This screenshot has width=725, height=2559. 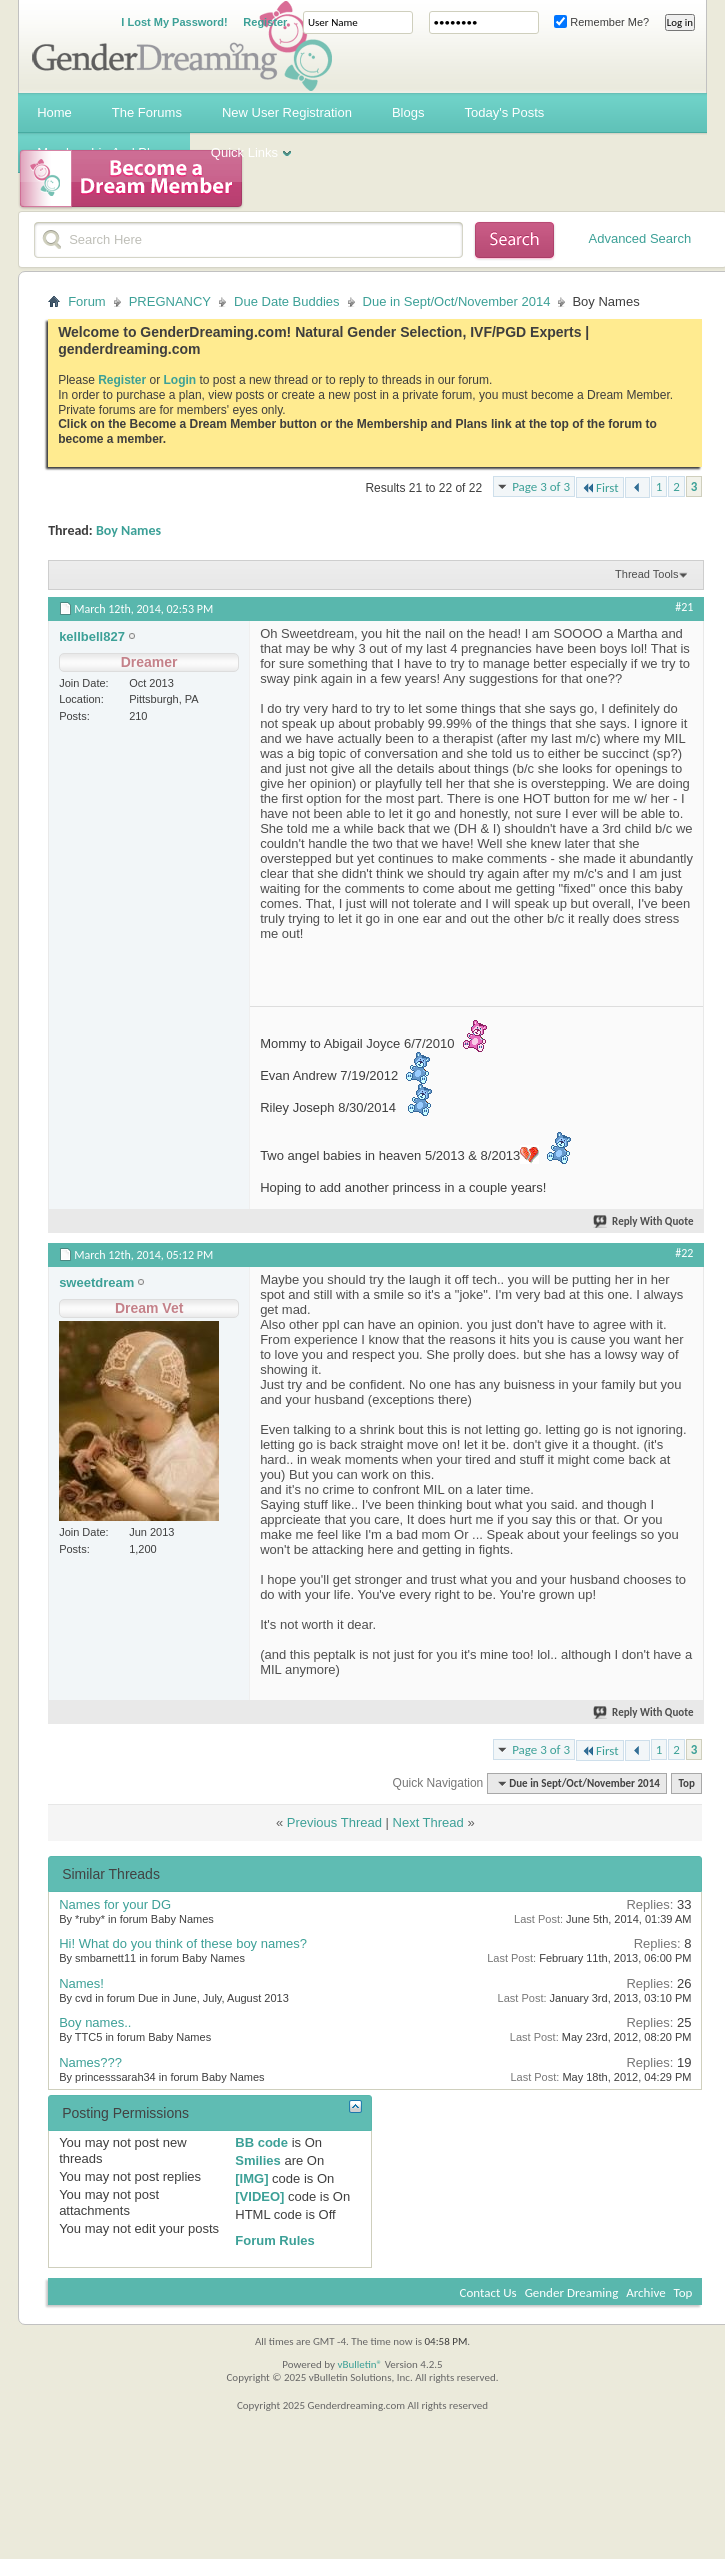 I want to click on Due in Sept/Oct/November 2014, so click(x=457, y=301).